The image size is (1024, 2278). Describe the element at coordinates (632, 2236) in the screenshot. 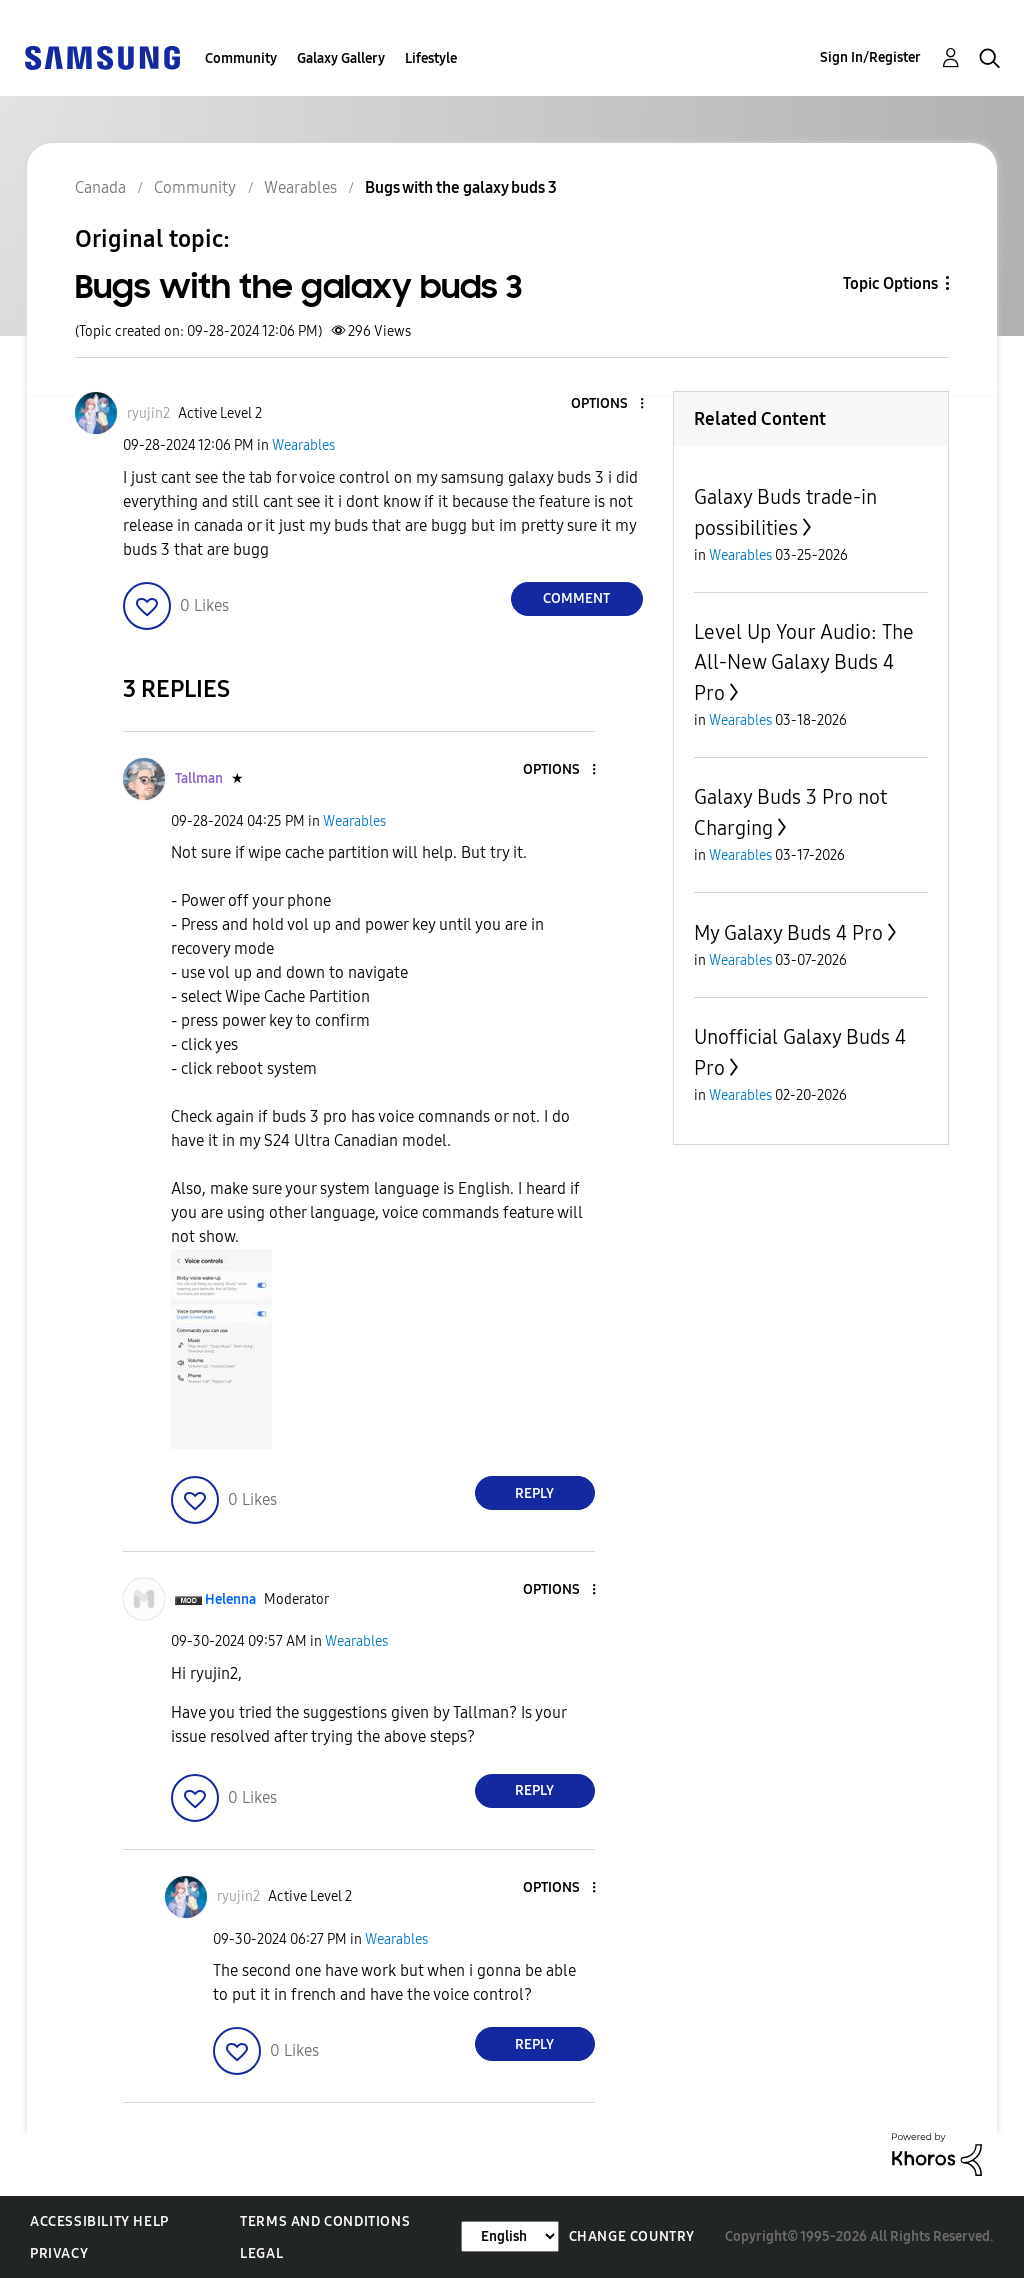

I see `Change Country` at that location.